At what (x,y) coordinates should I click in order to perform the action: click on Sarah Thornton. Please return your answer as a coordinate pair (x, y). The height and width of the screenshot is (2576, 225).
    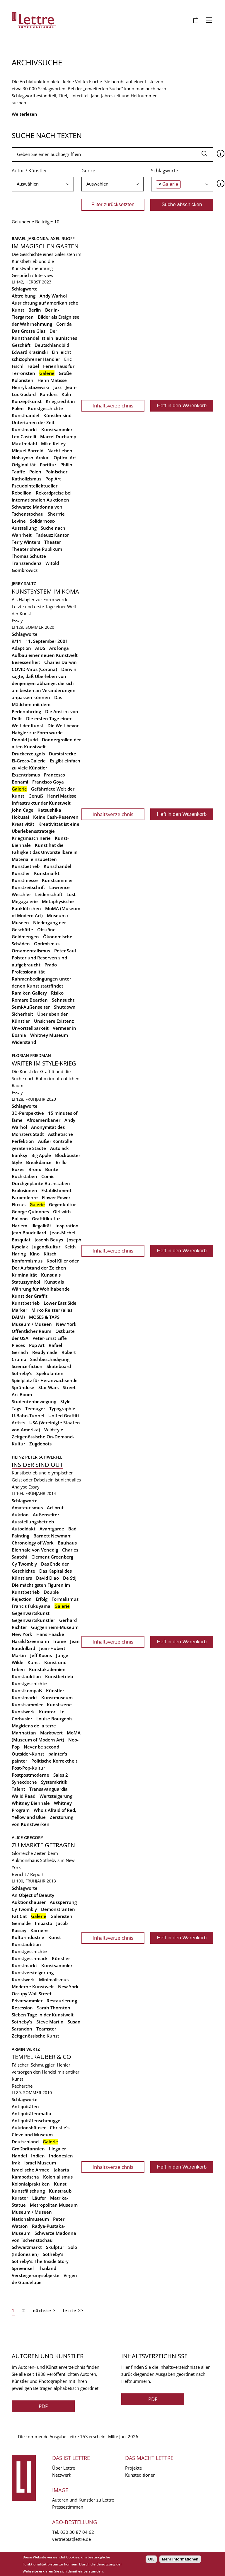
    Looking at the image, I should click on (53, 2008).